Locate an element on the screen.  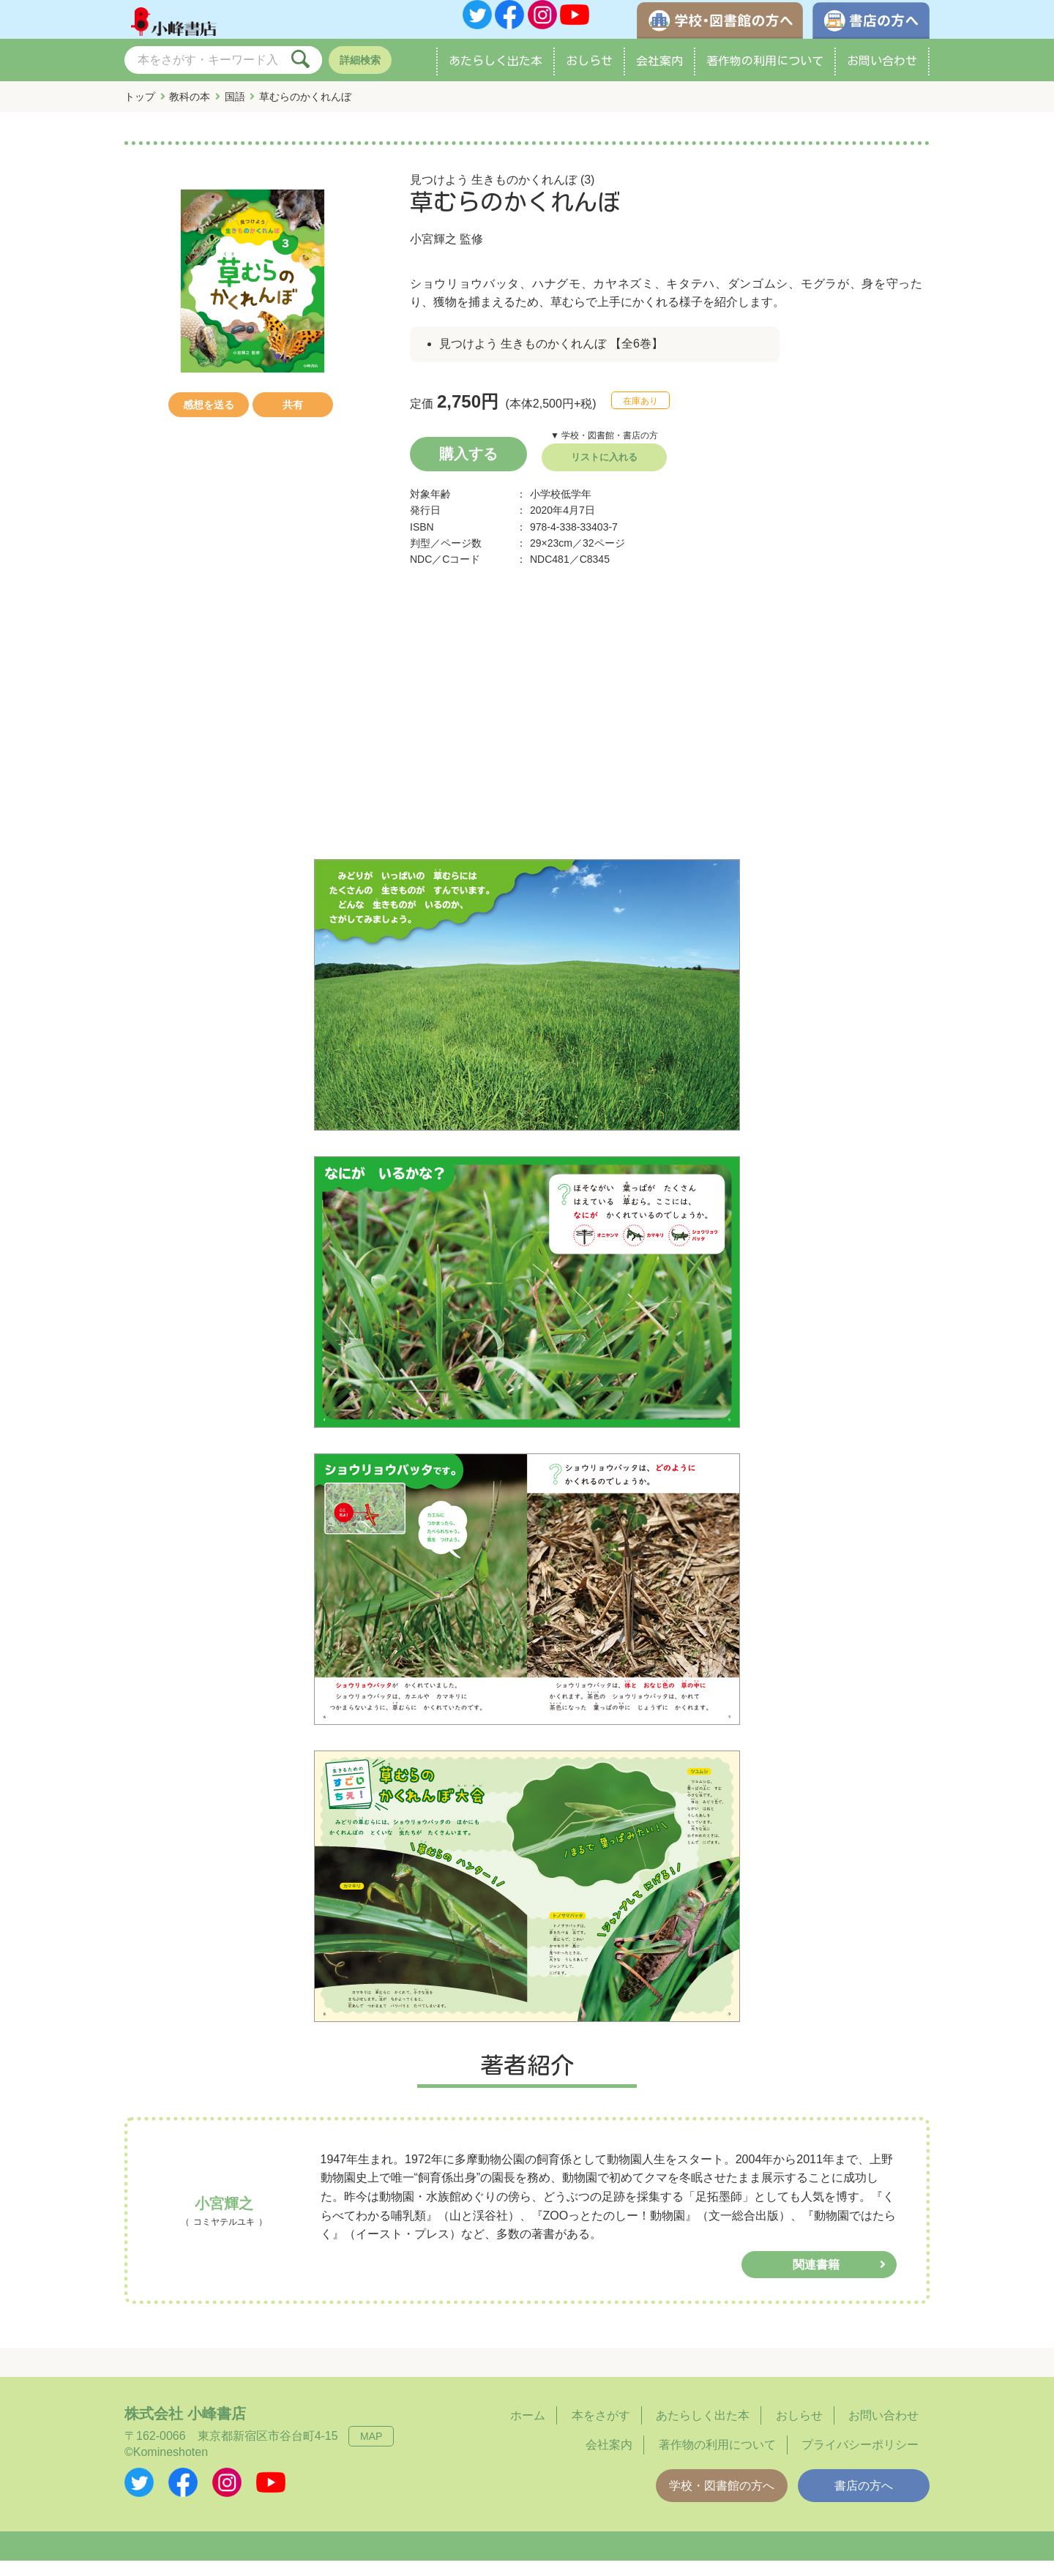
プライバシーポリシー is located at coordinates (860, 2460).